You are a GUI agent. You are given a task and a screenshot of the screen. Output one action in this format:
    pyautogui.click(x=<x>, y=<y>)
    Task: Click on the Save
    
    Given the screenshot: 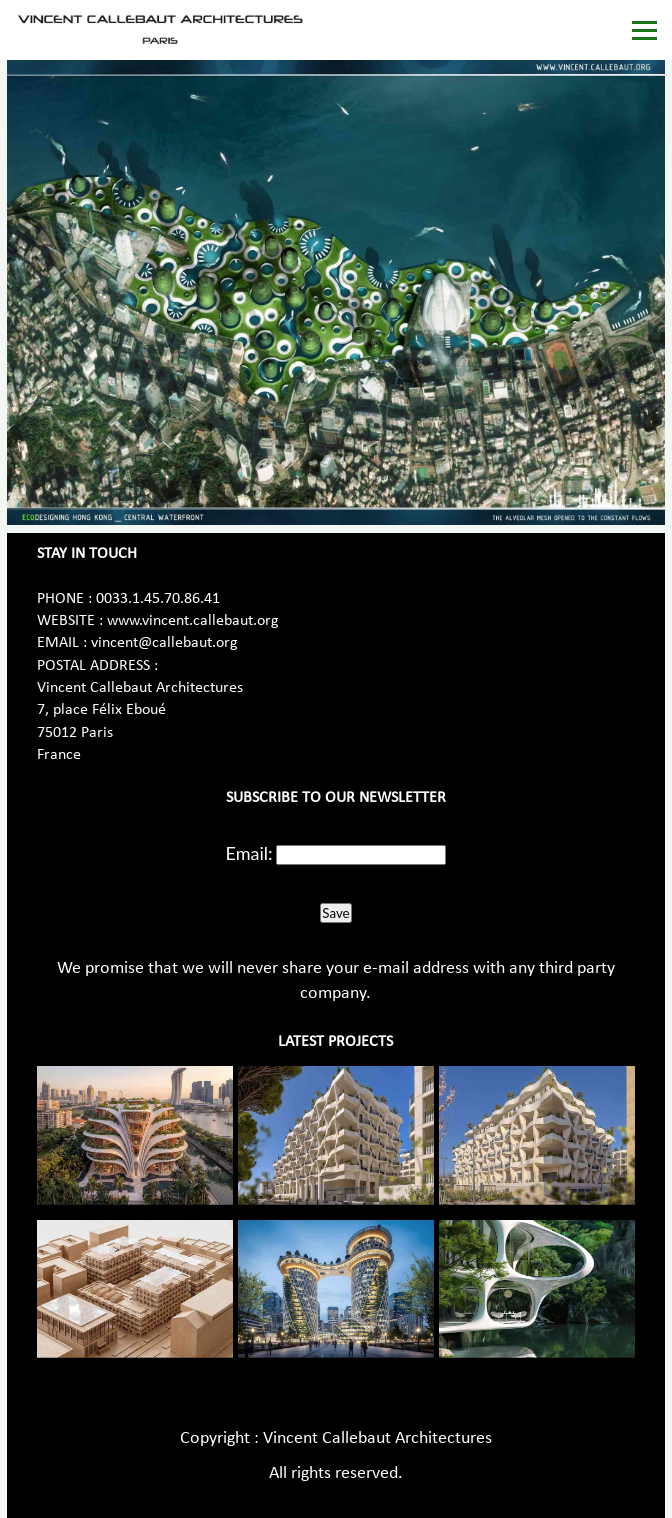 What is the action you would take?
    pyautogui.click(x=335, y=913)
    